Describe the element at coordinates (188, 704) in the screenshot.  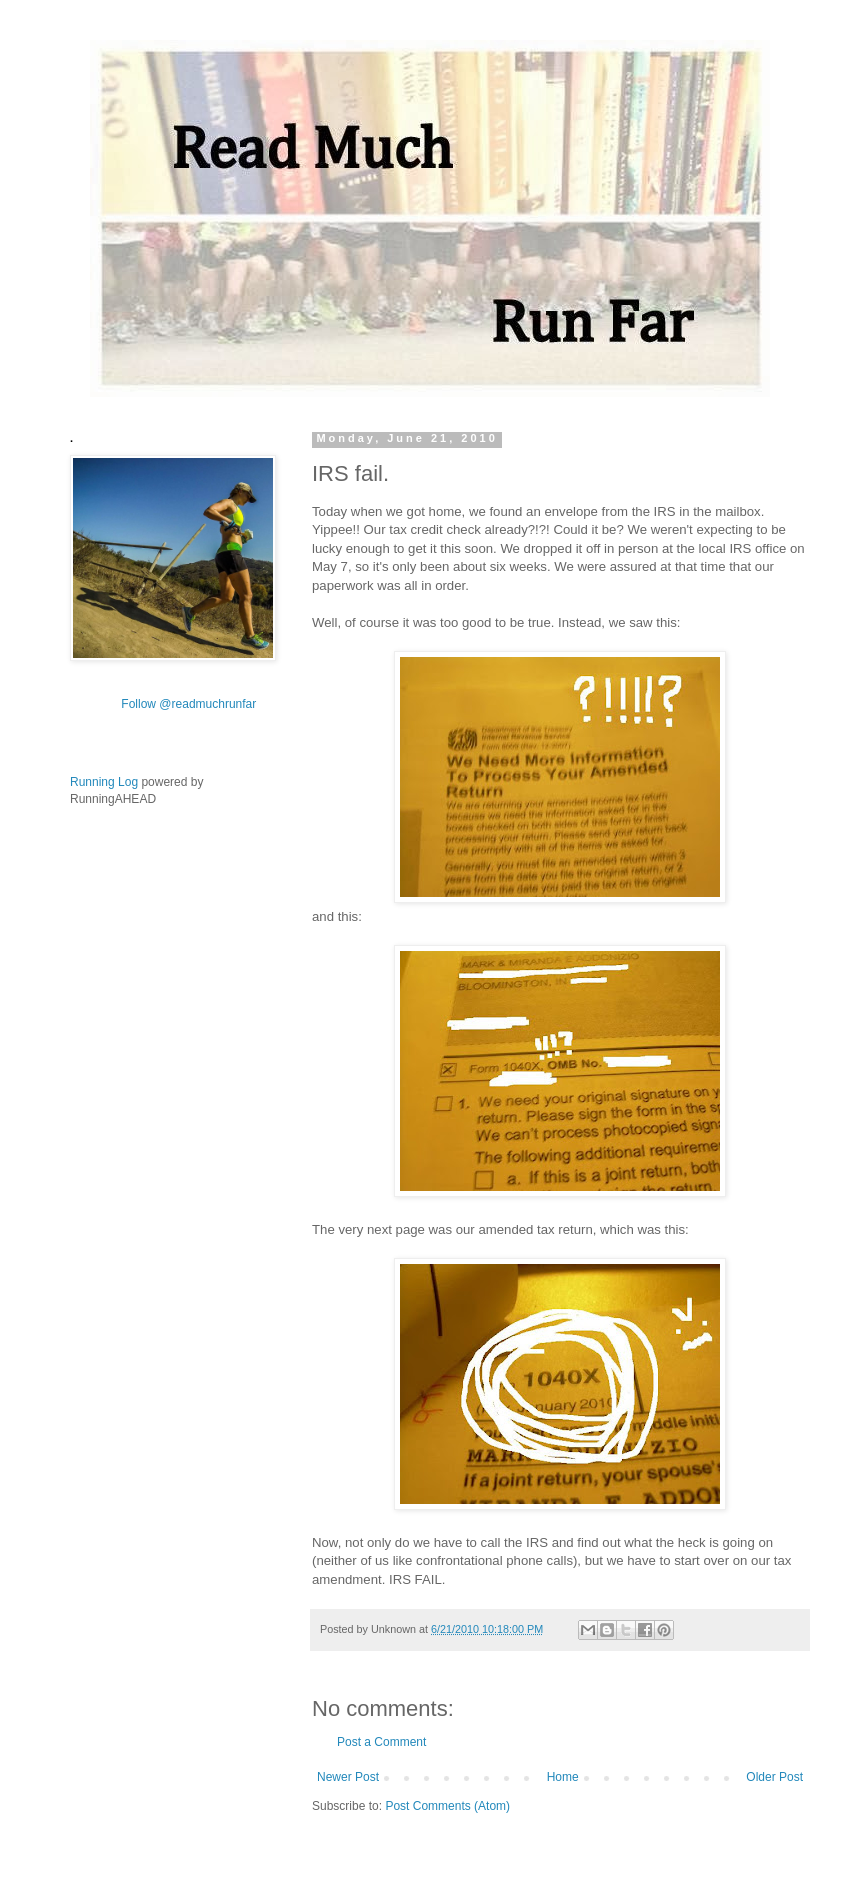
I see `Follow @readmuchrunfar` at that location.